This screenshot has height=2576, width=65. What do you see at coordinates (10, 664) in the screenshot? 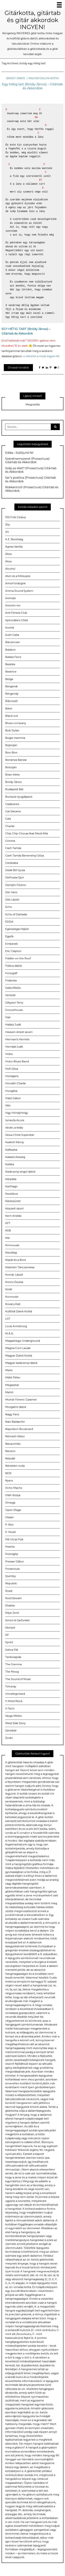
I see `Beatles` at bounding box center [10, 664].